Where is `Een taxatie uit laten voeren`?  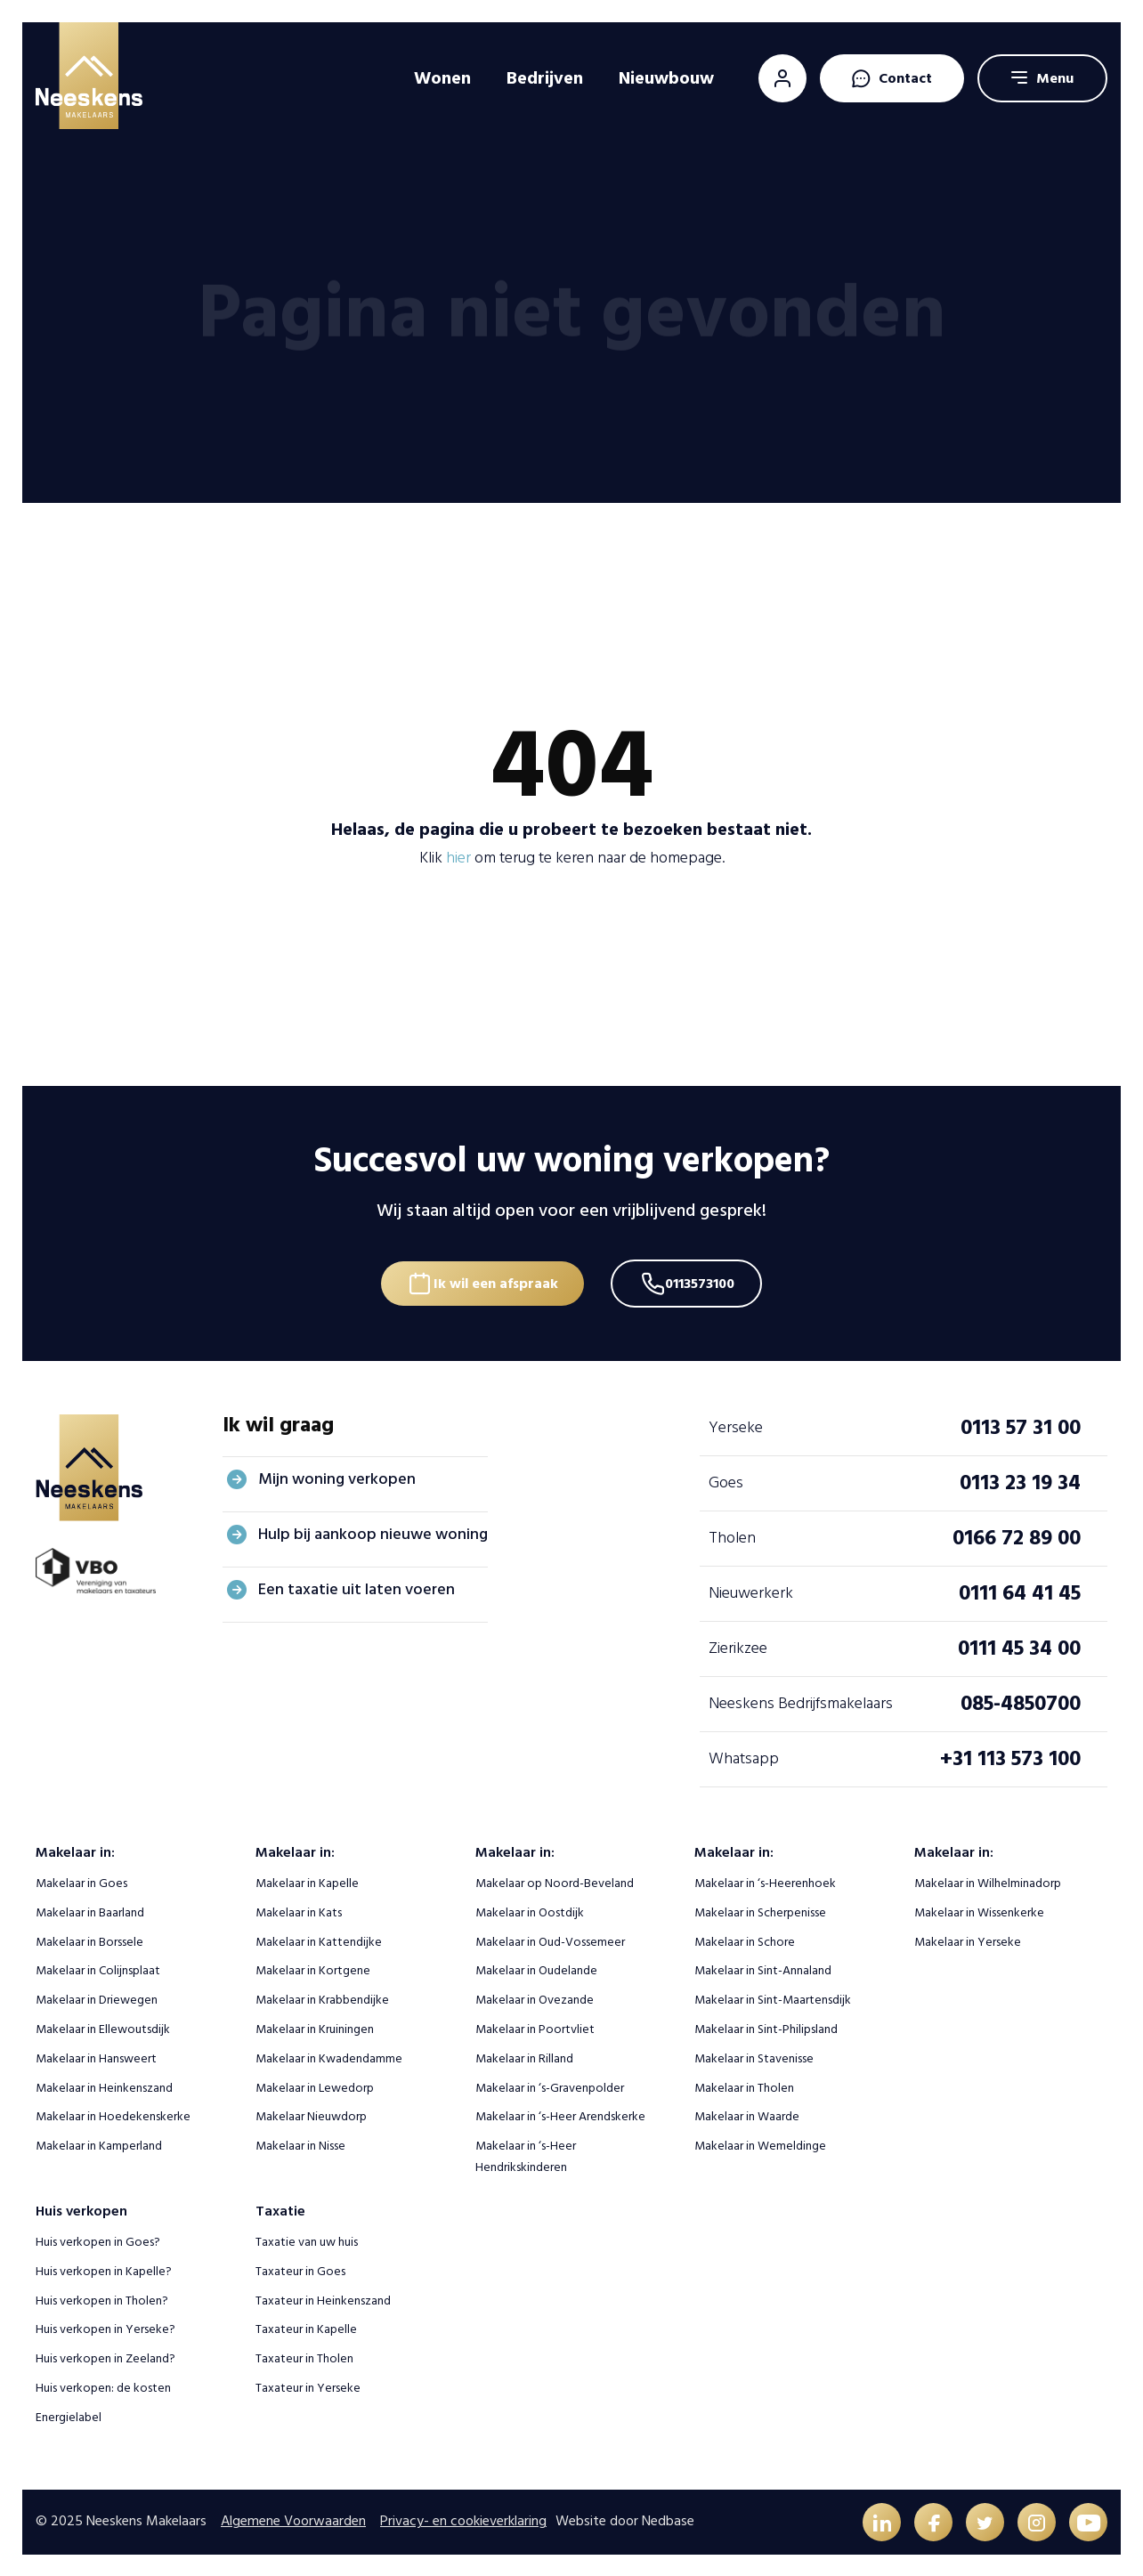
Een taxatie uit laten voeren is located at coordinates (356, 1587).